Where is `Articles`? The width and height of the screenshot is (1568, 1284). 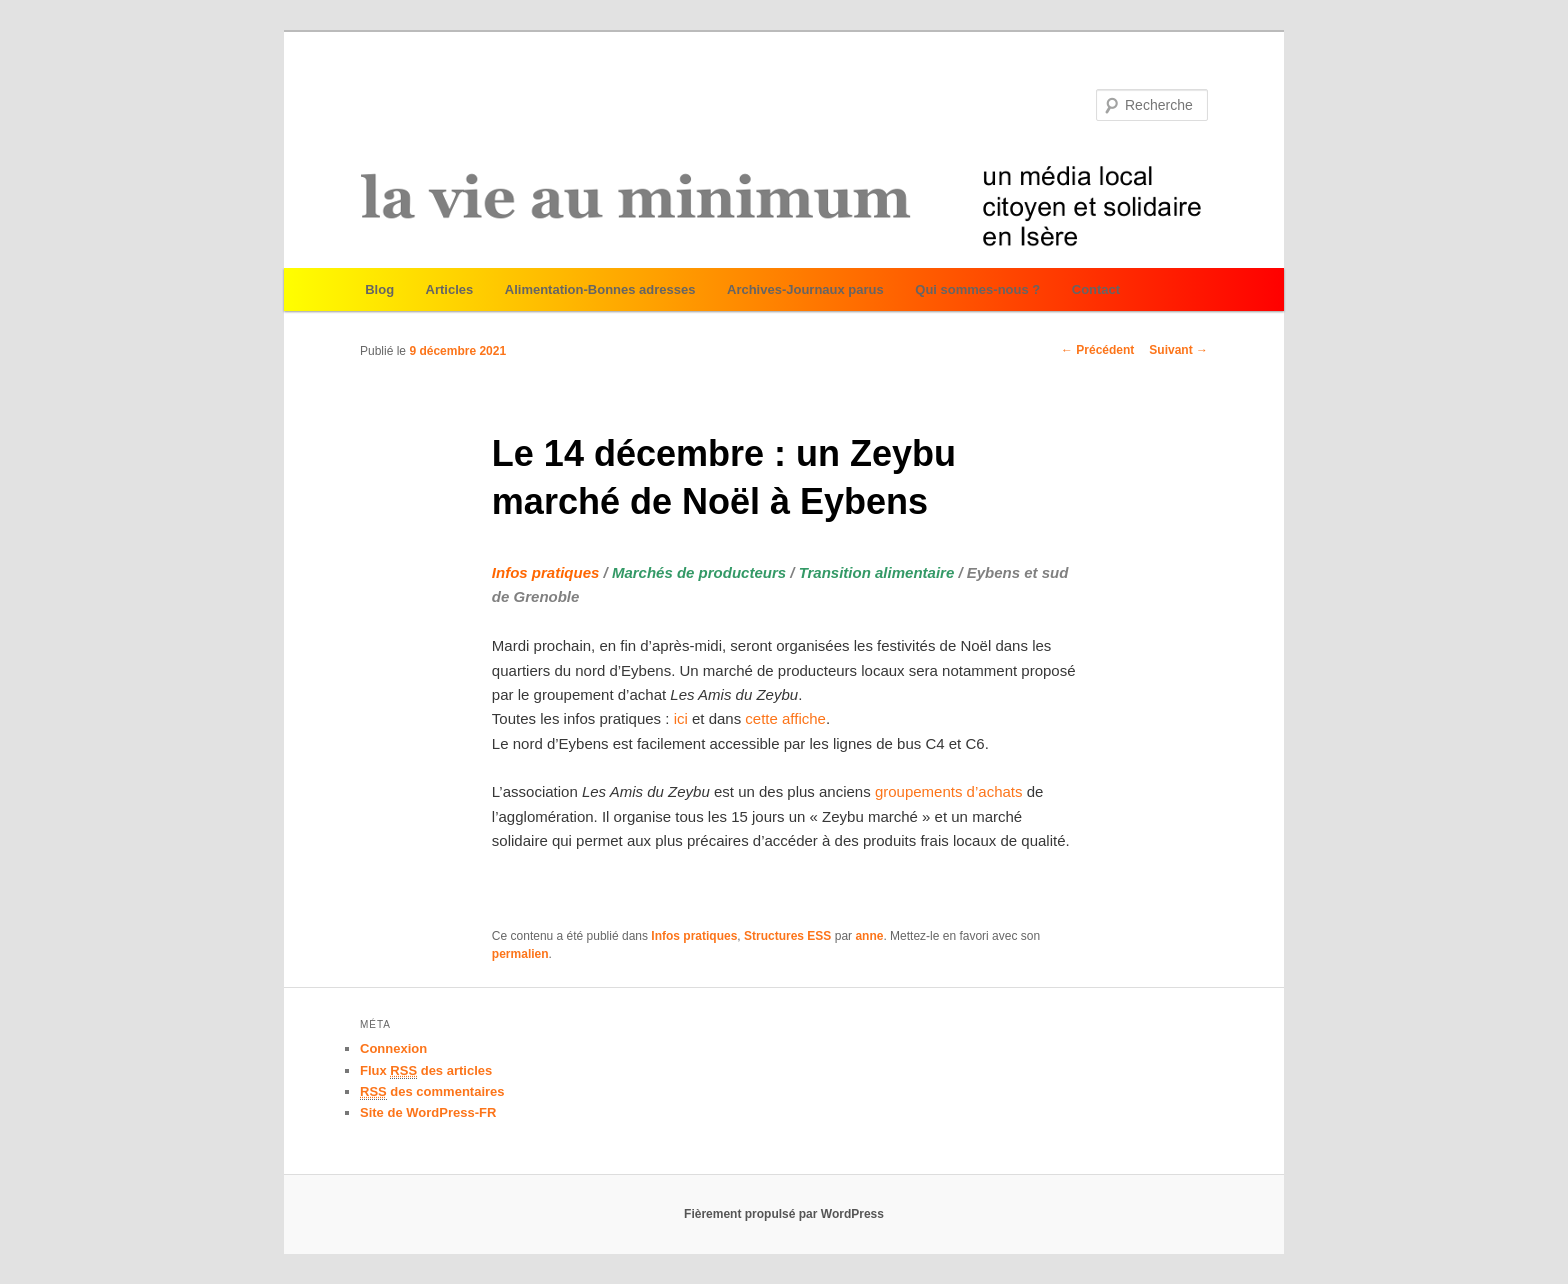 Articles is located at coordinates (450, 289).